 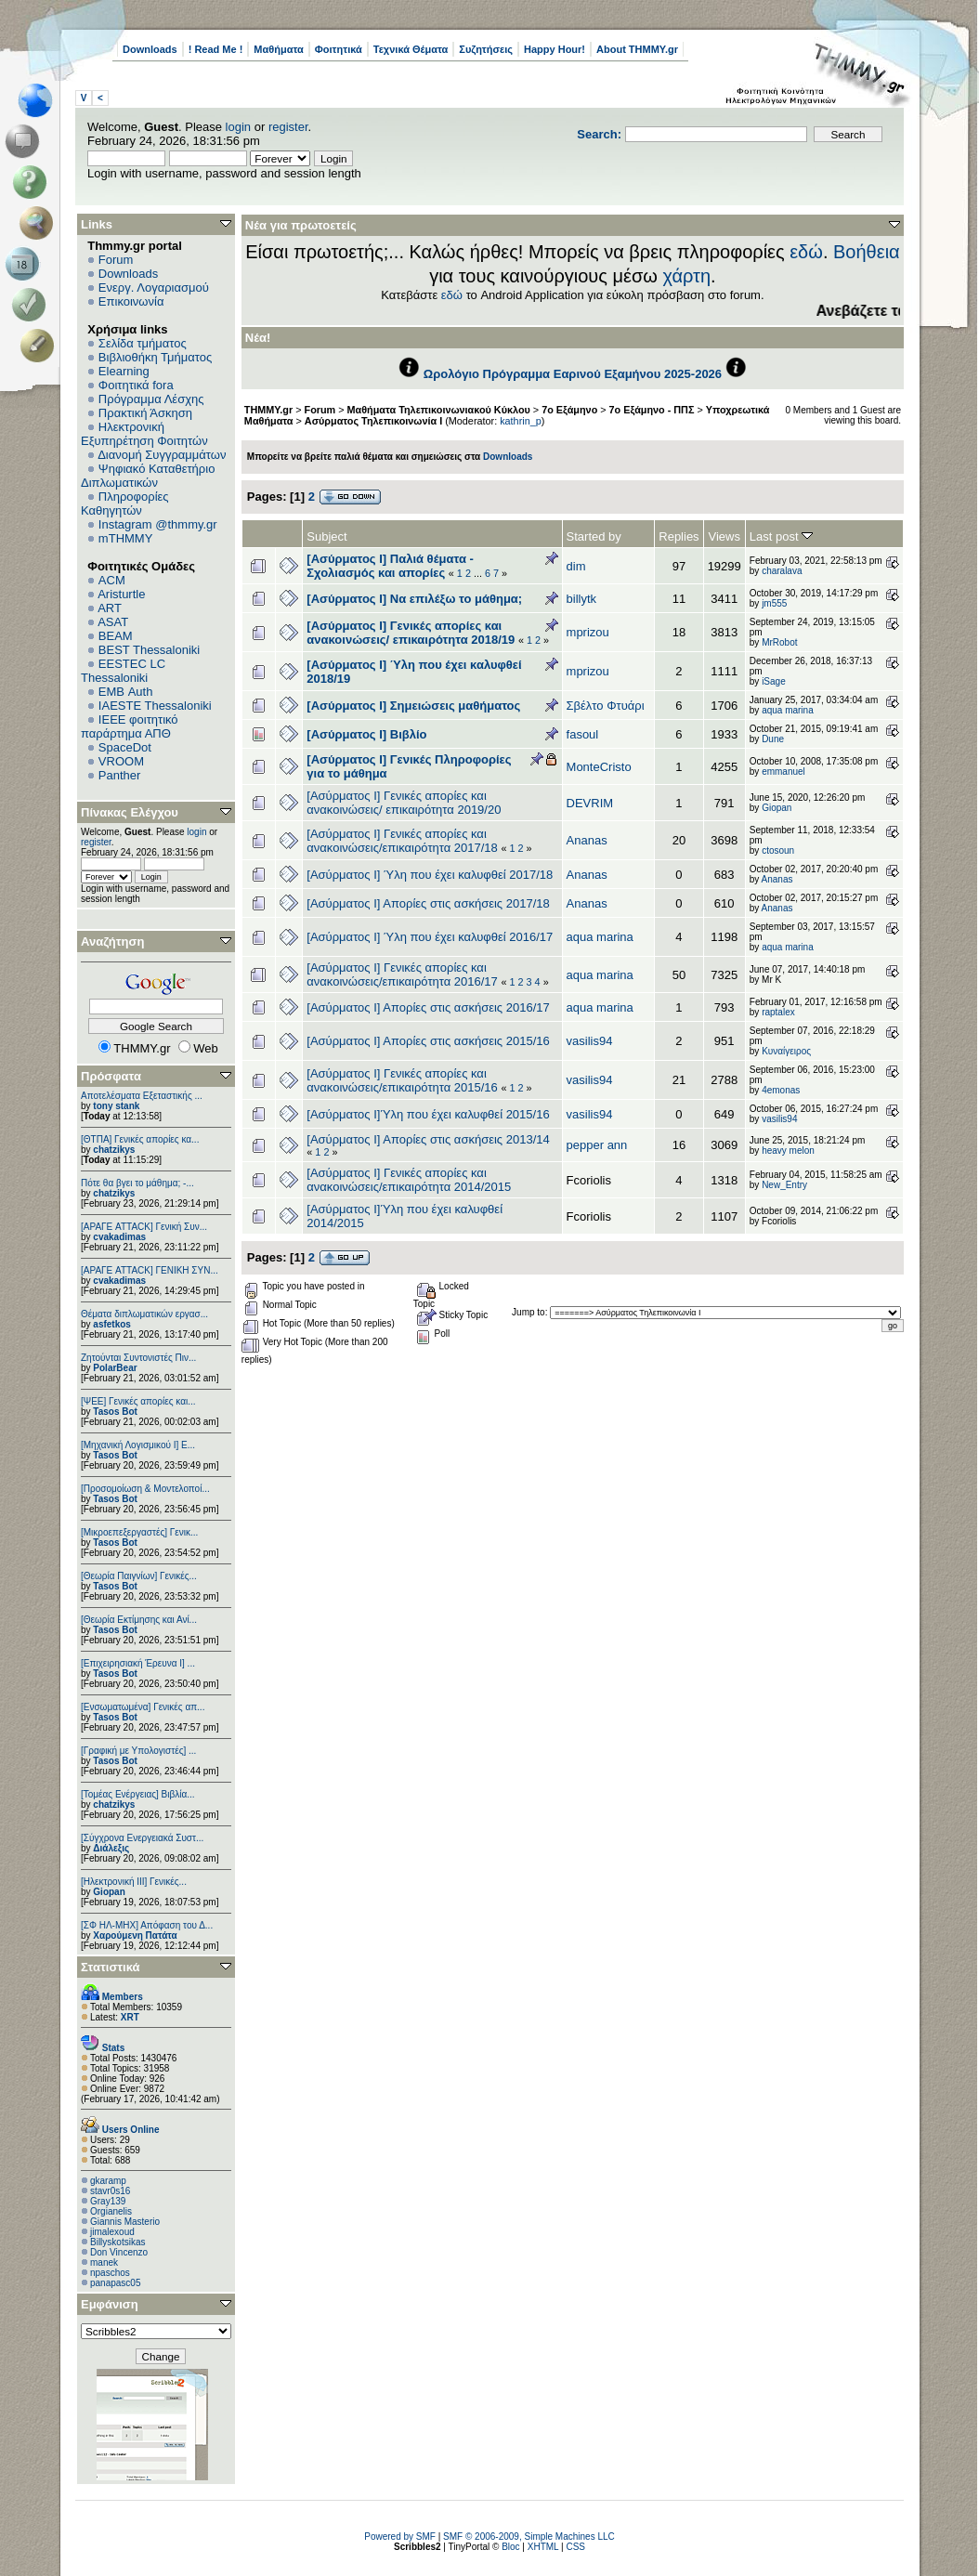 What do you see at coordinates (119, 1237) in the screenshot?
I see `cvakadimas` at bounding box center [119, 1237].